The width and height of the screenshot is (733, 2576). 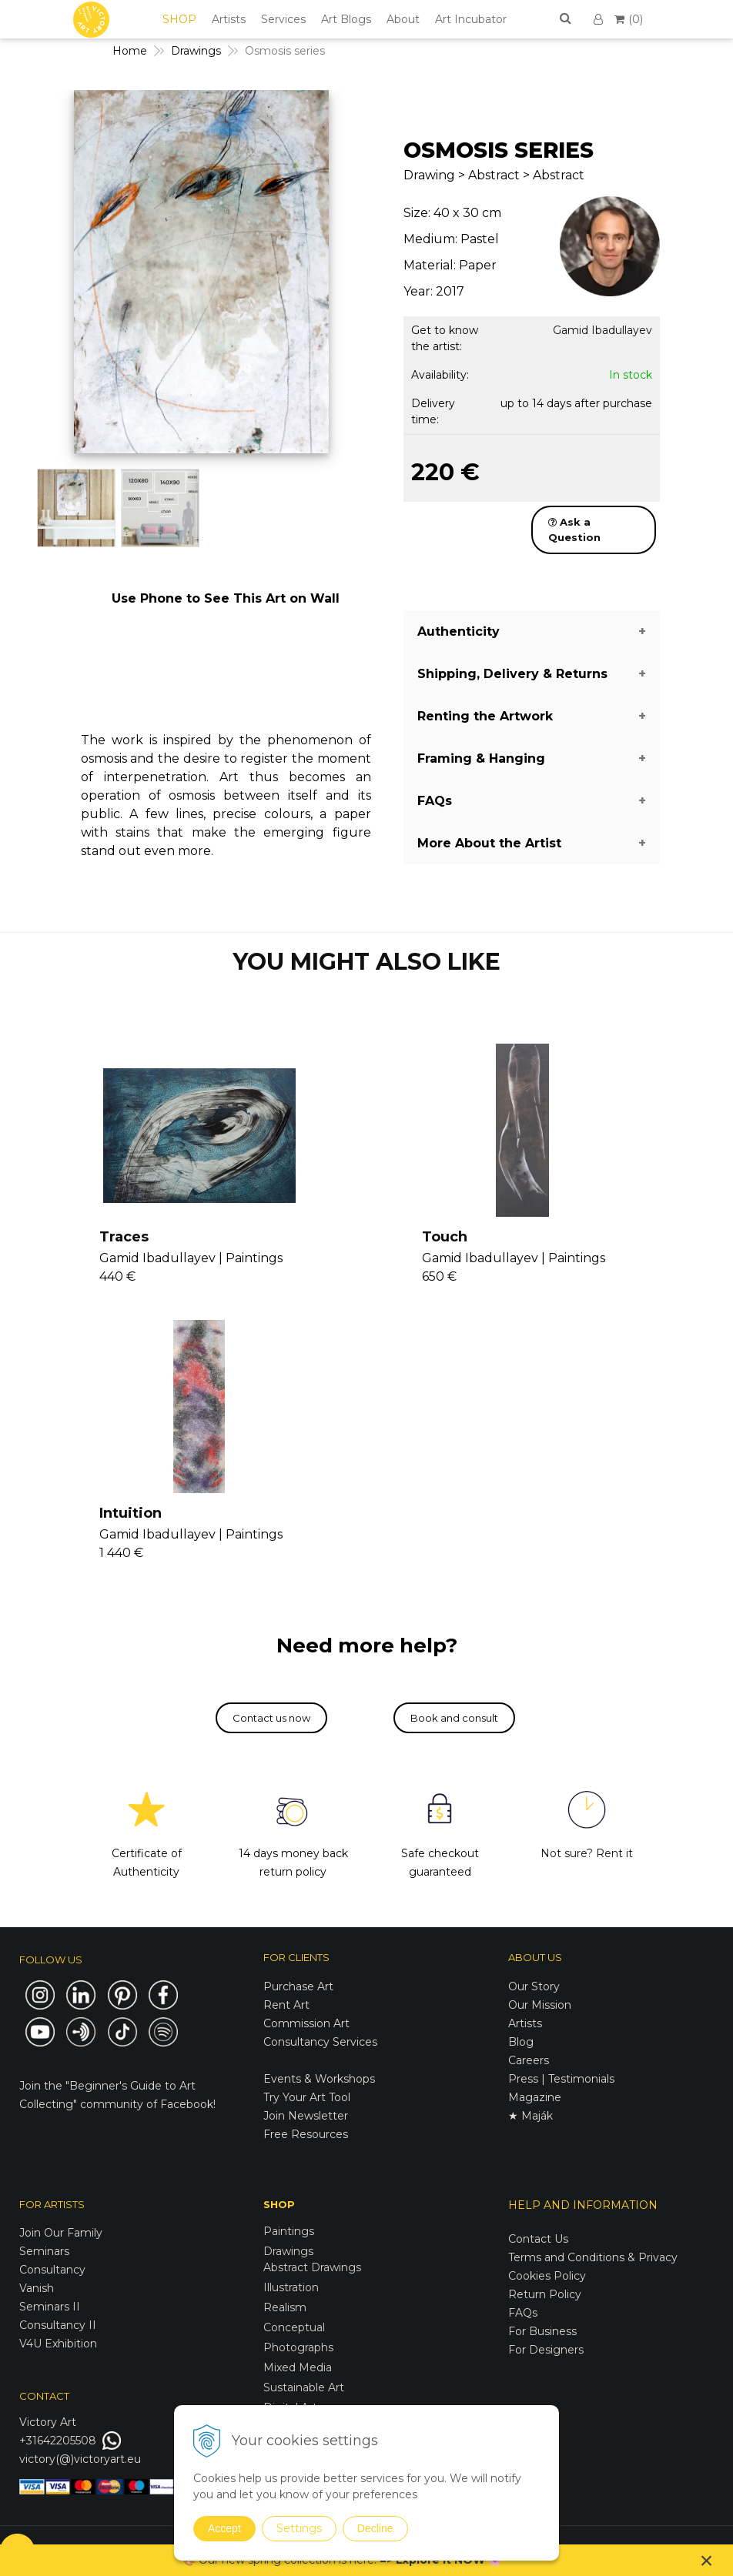 What do you see at coordinates (546, 2350) in the screenshot?
I see `For Designers` at bounding box center [546, 2350].